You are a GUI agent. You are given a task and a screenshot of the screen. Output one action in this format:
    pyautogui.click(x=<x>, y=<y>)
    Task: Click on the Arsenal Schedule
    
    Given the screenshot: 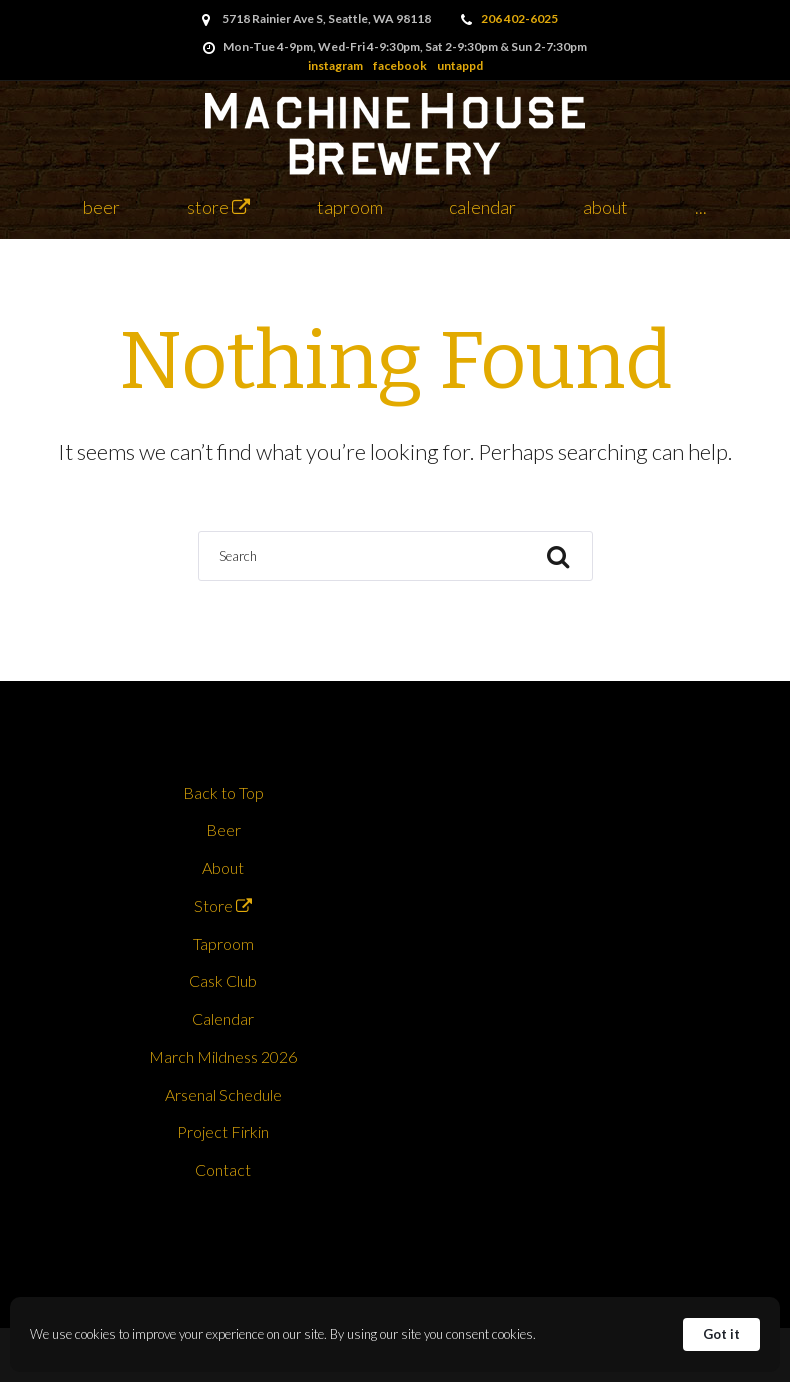 What is the action you would take?
    pyautogui.click(x=223, y=1094)
    